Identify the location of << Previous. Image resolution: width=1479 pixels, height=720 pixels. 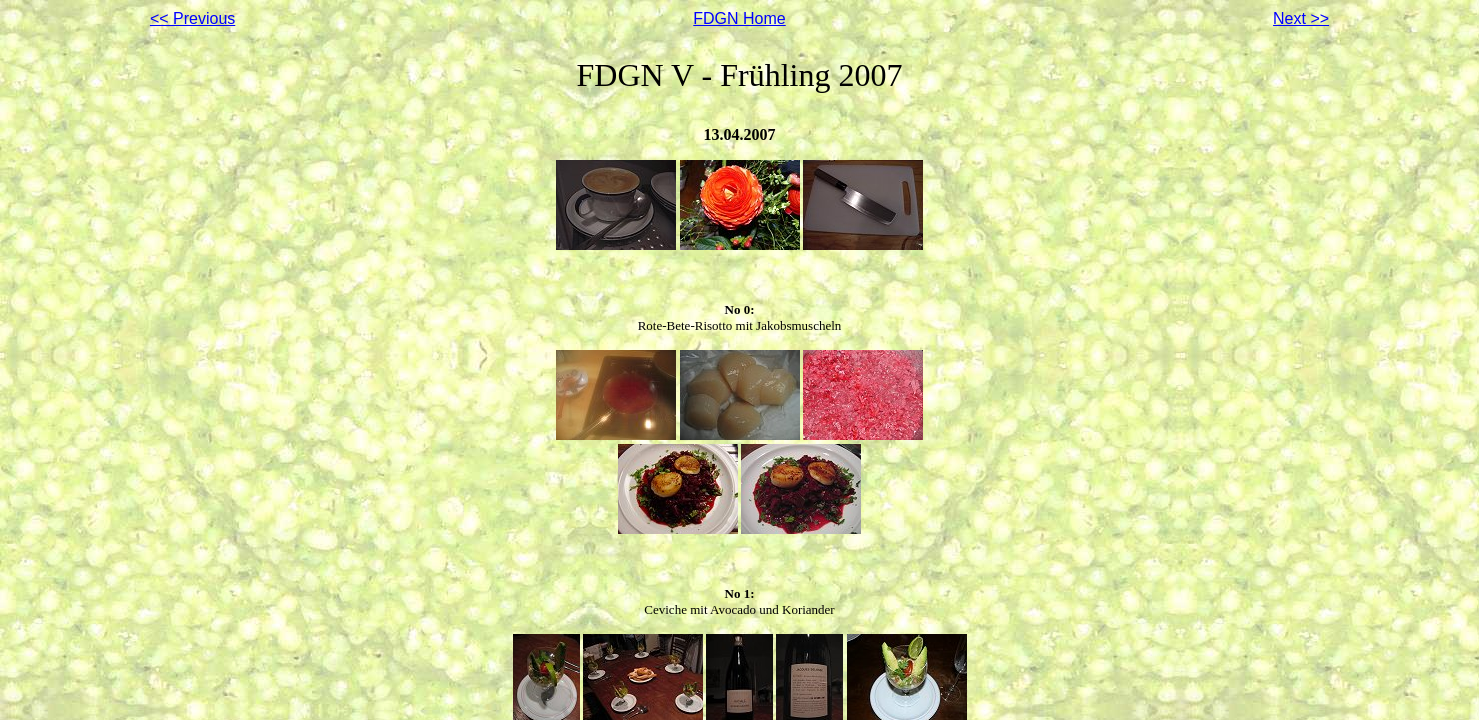
(192, 18).